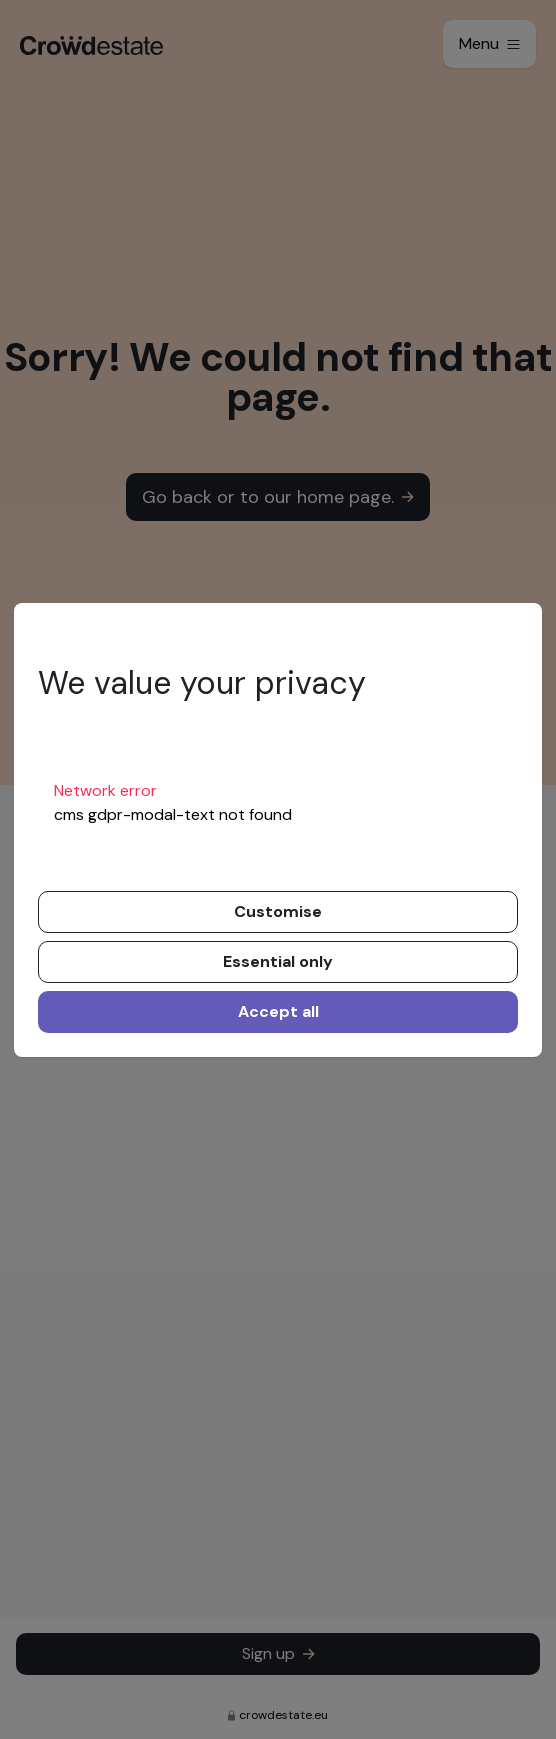 The image size is (556, 1739). I want to click on Accept all, so click(278, 1011).